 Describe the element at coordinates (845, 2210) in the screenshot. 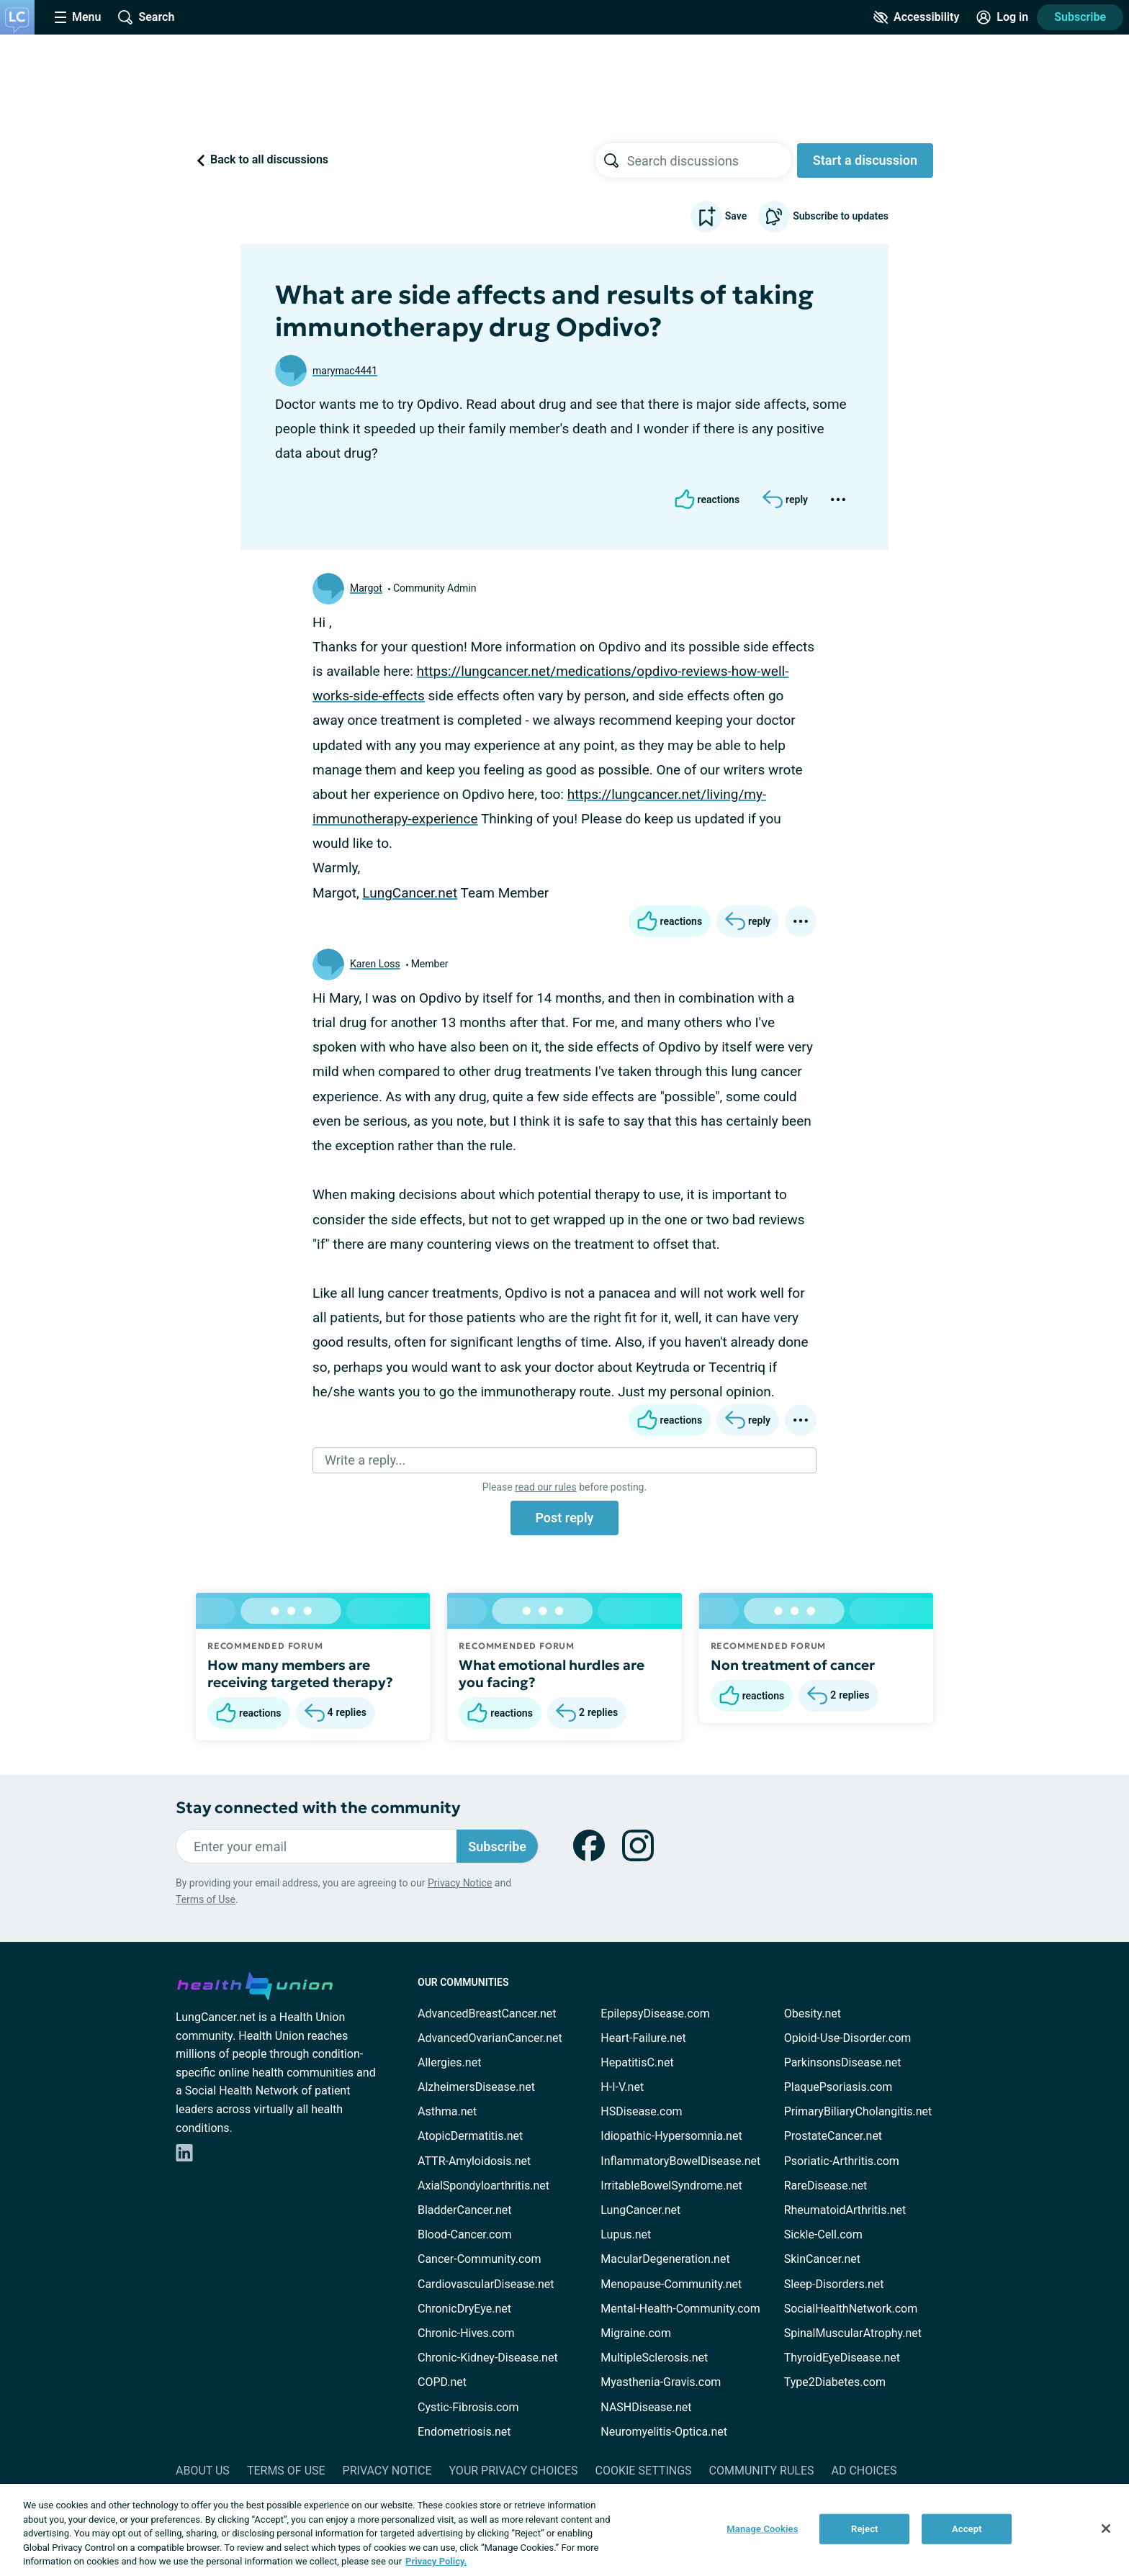

I see `RheumatoidArthritis.net` at that location.